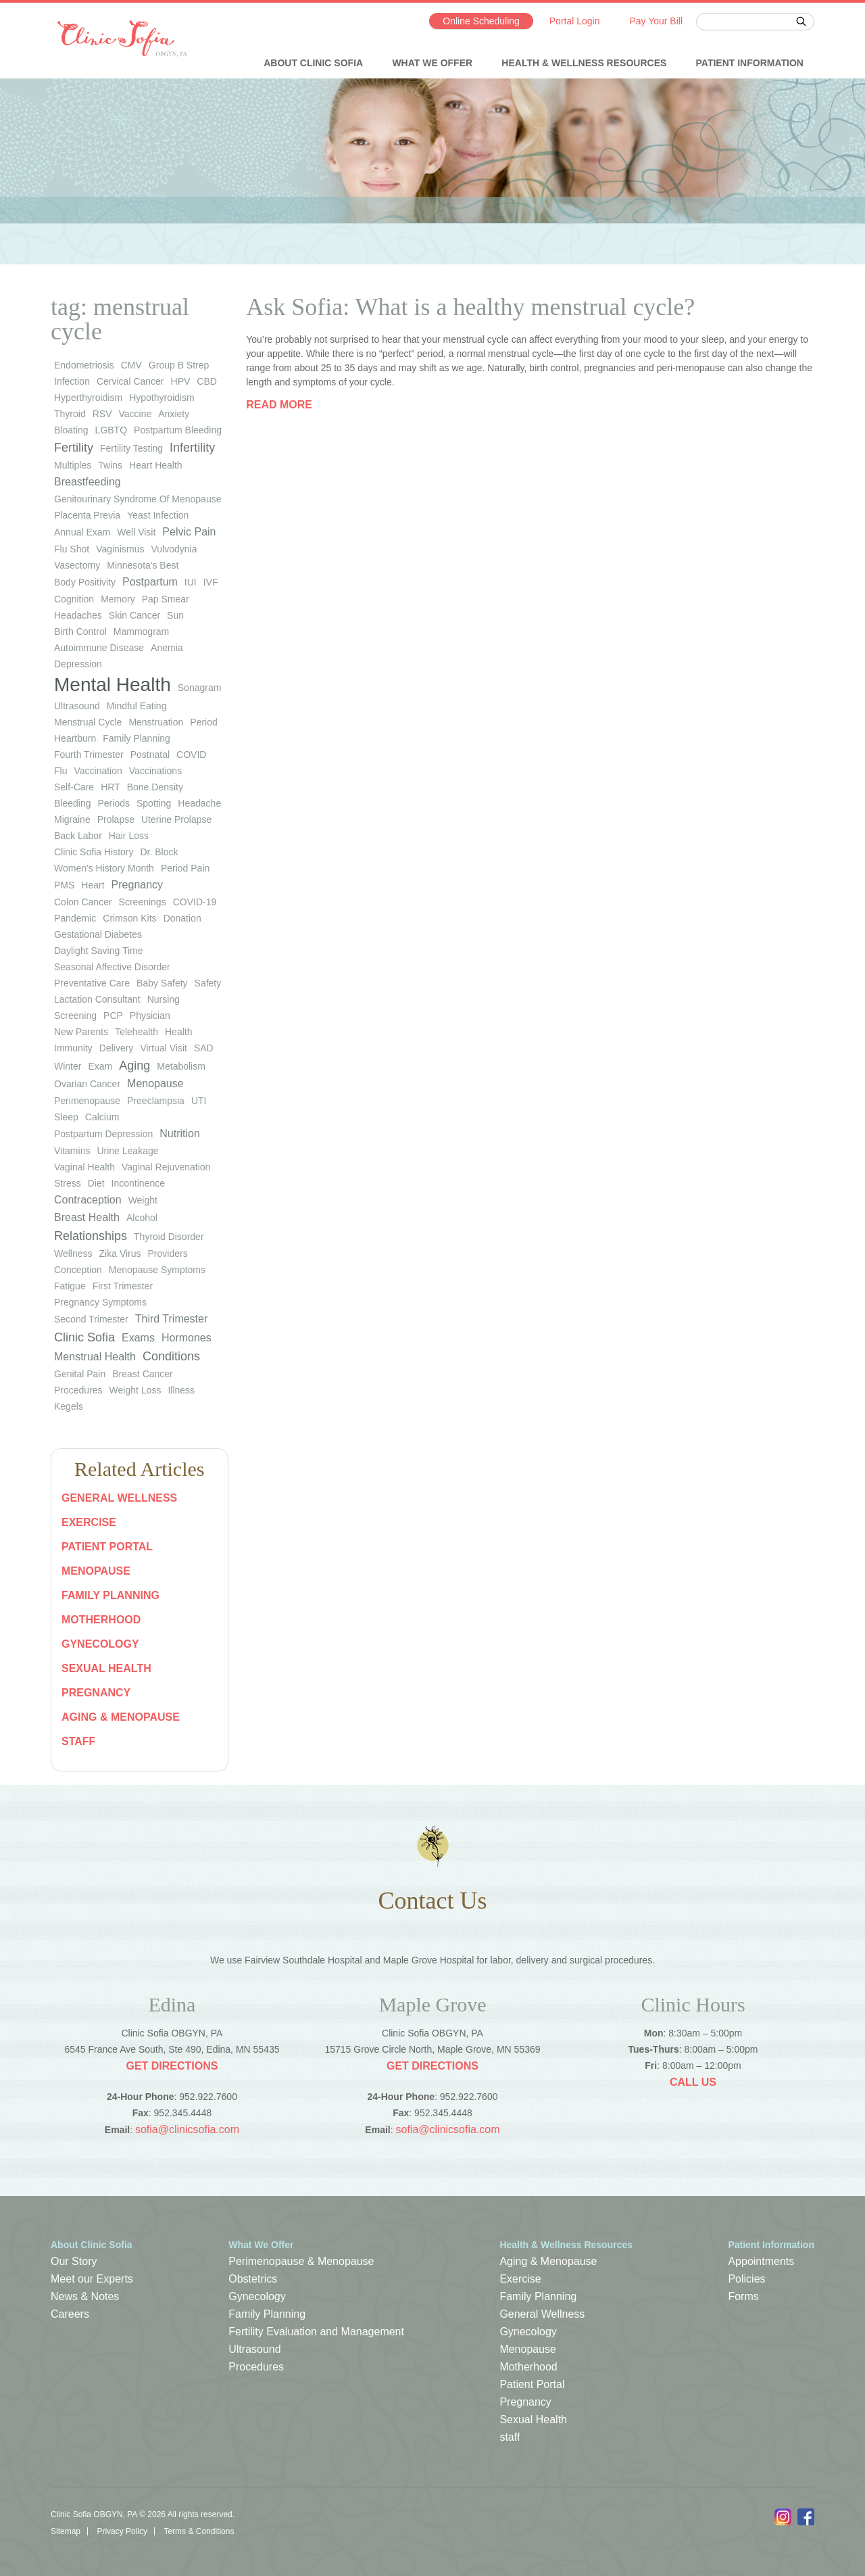 The width and height of the screenshot is (865, 2576). I want to click on Genital Pain, so click(79, 1373).